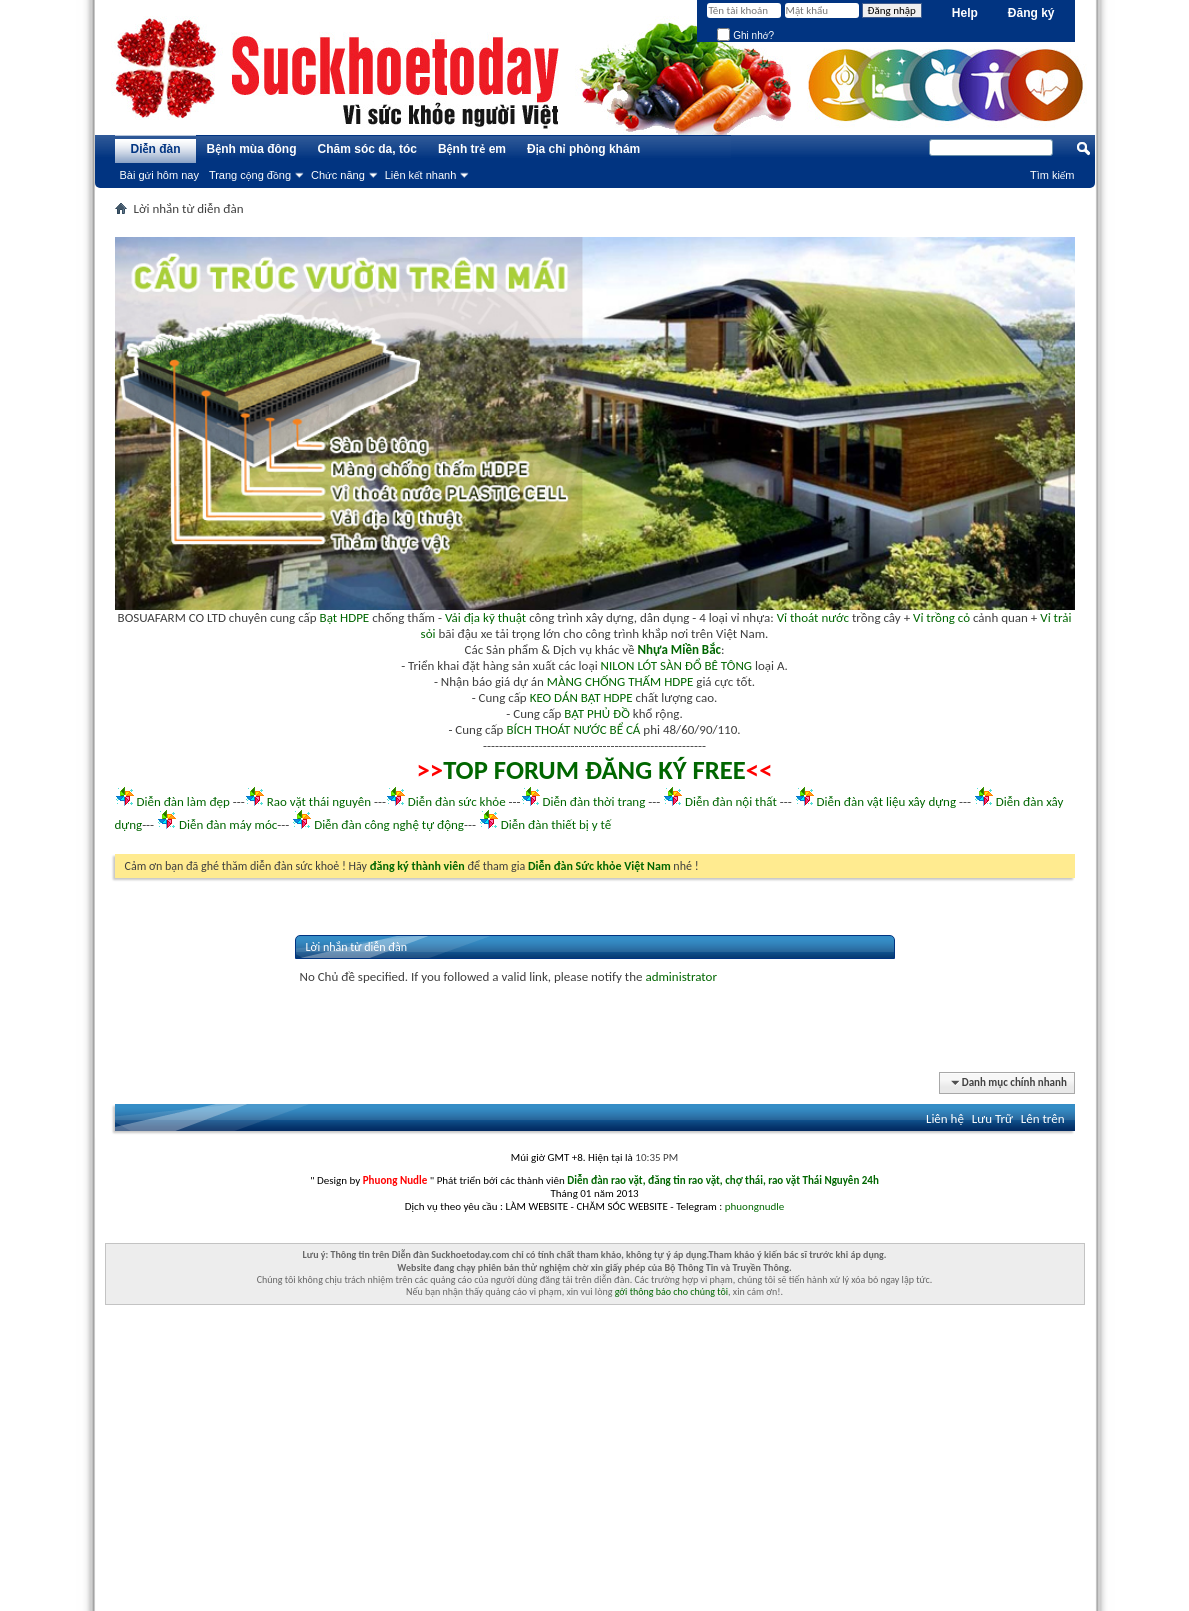 The height and width of the screenshot is (1611, 1189). What do you see at coordinates (681, 976) in the screenshot?
I see `administrator` at bounding box center [681, 976].